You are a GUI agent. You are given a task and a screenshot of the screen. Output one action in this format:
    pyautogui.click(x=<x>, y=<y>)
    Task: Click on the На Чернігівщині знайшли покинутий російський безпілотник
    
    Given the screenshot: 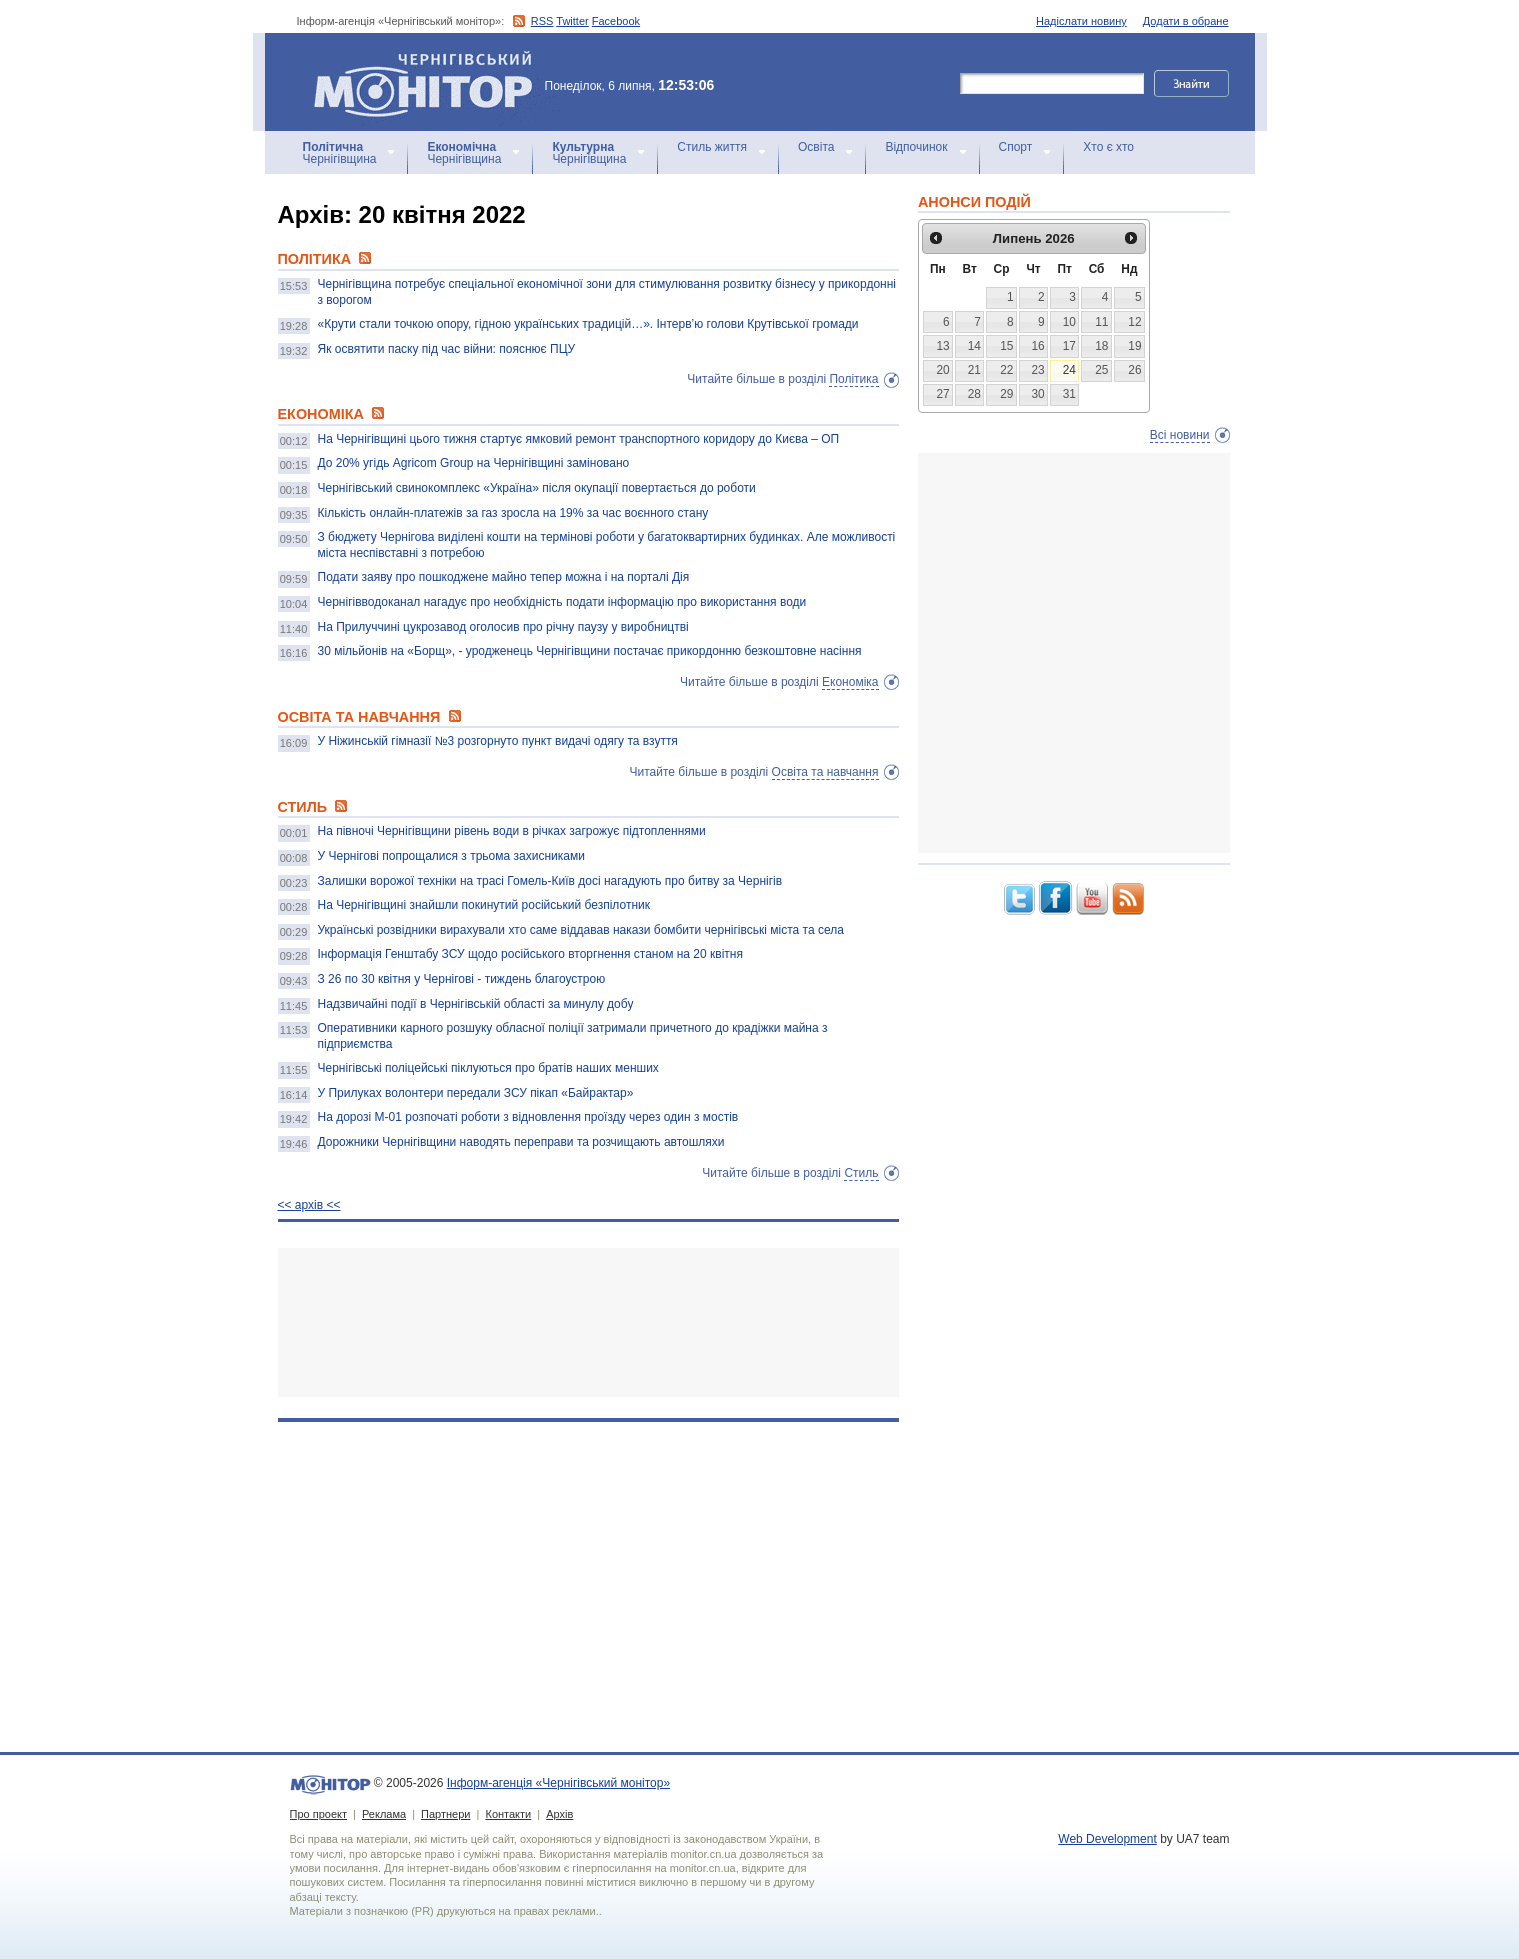 What is the action you would take?
    pyautogui.click(x=484, y=905)
    